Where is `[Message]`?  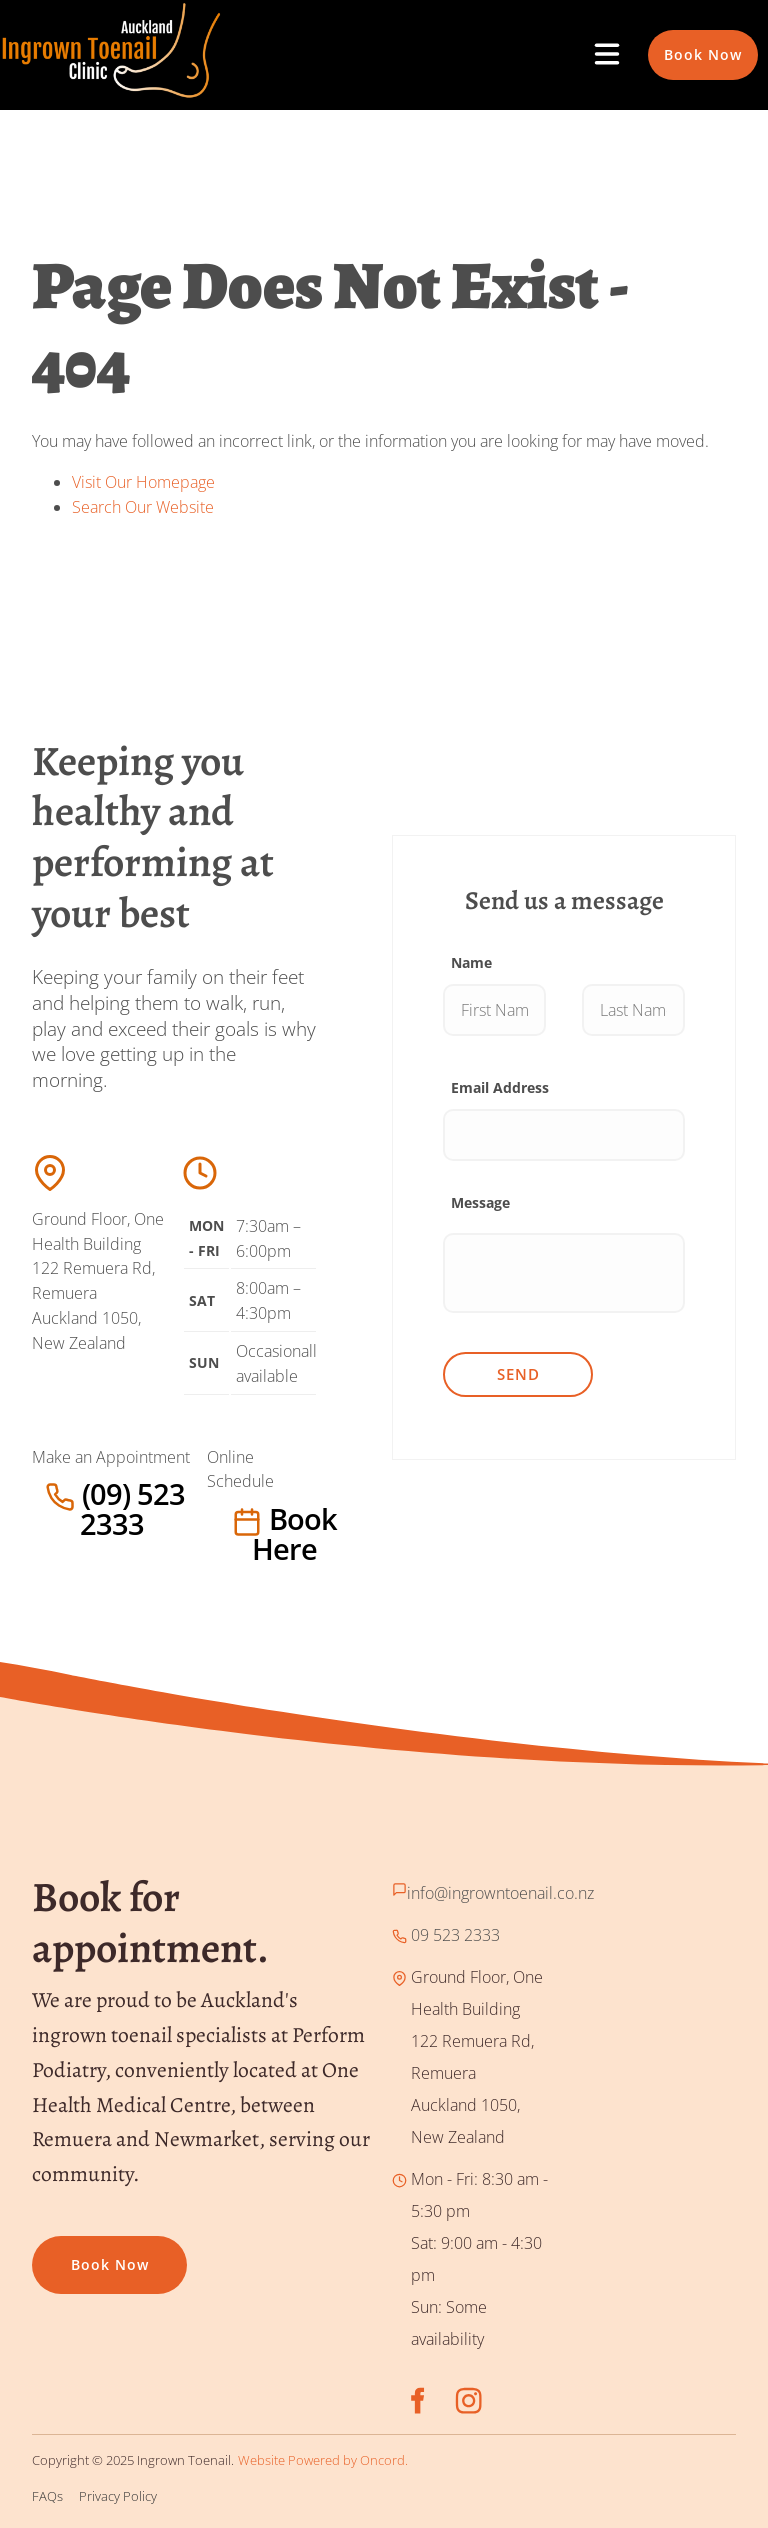
[Message] is located at coordinates (564, 1273).